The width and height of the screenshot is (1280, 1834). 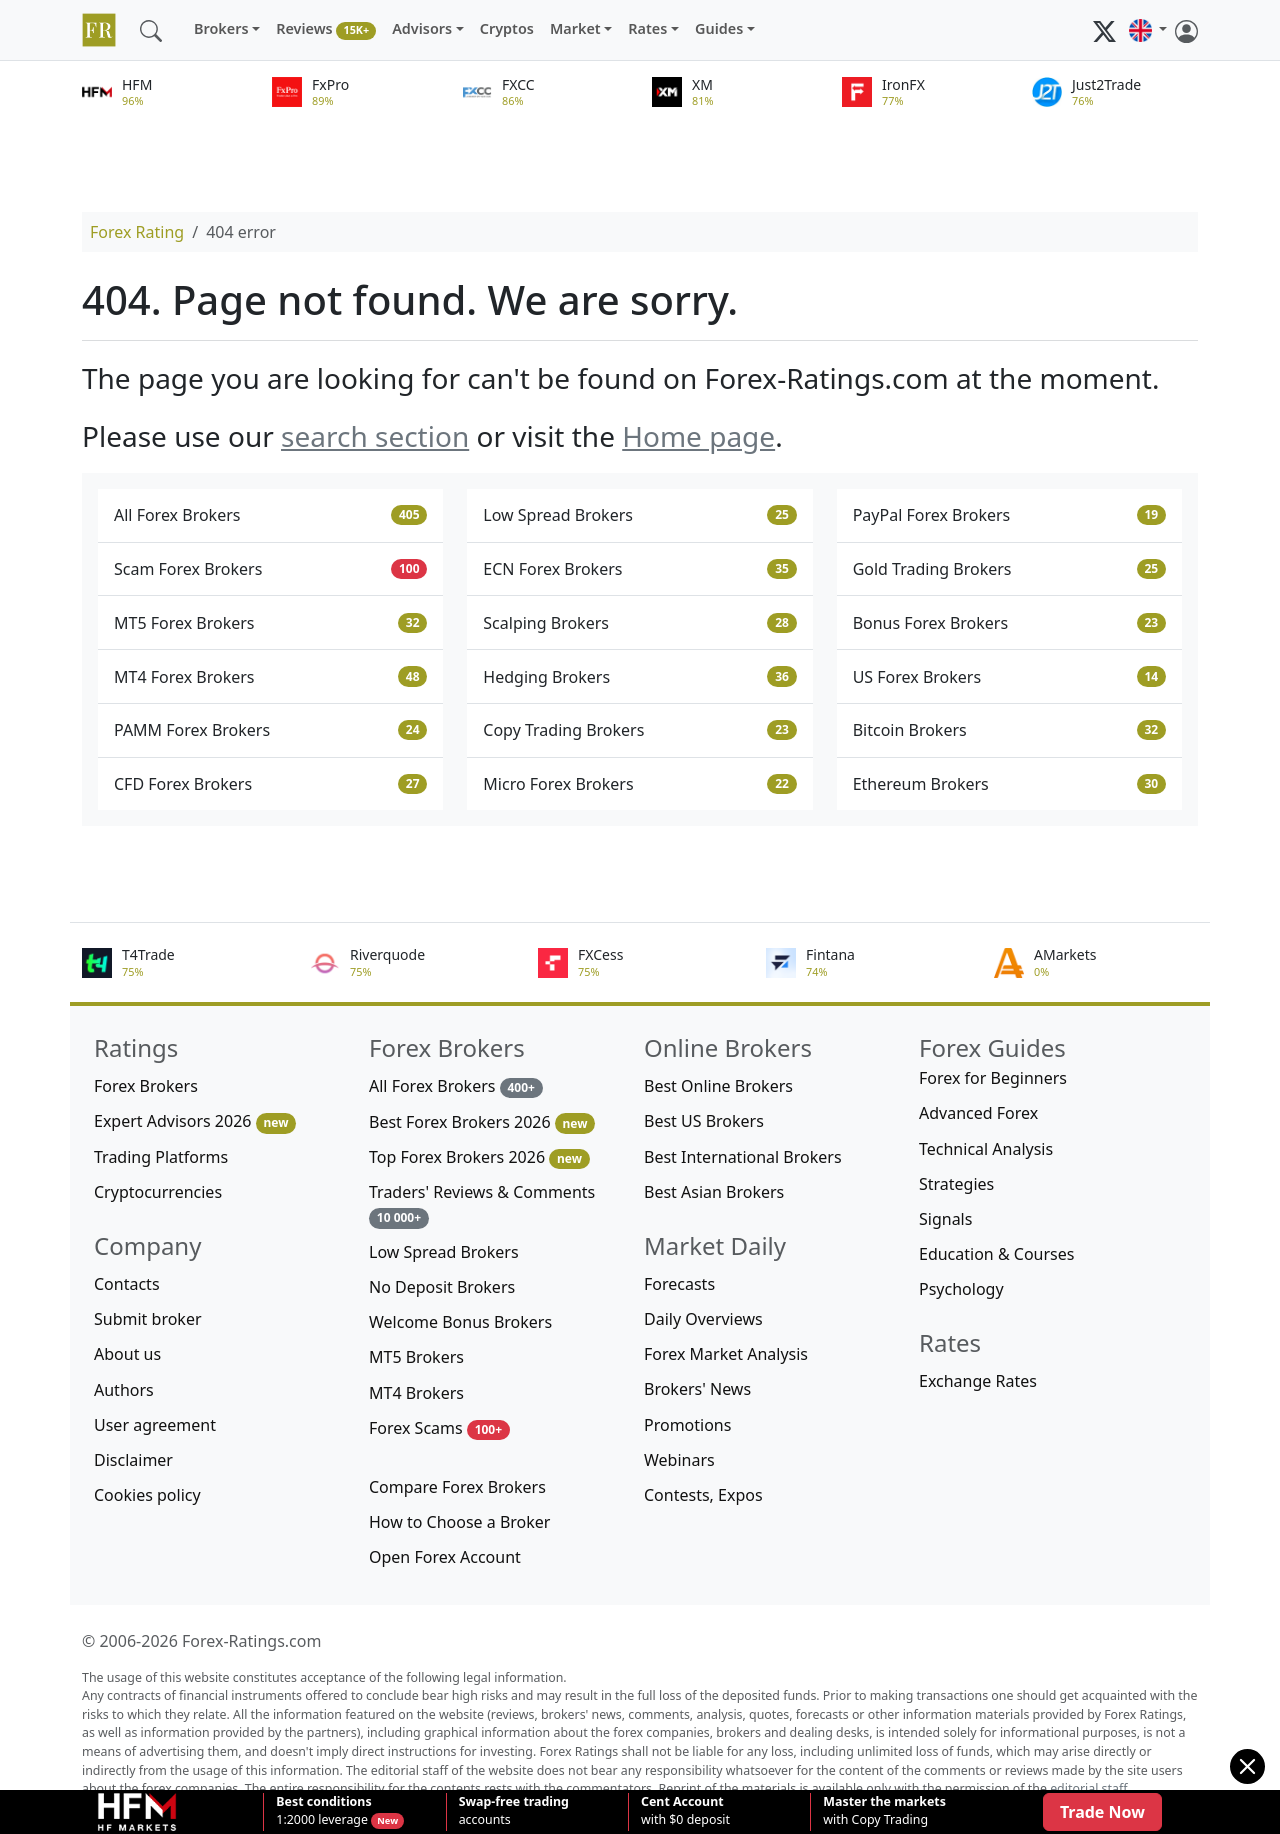 What do you see at coordinates (1009, 623) in the screenshot?
I see `Bonus Forex Brokers` at bounding box center [1009, 623].